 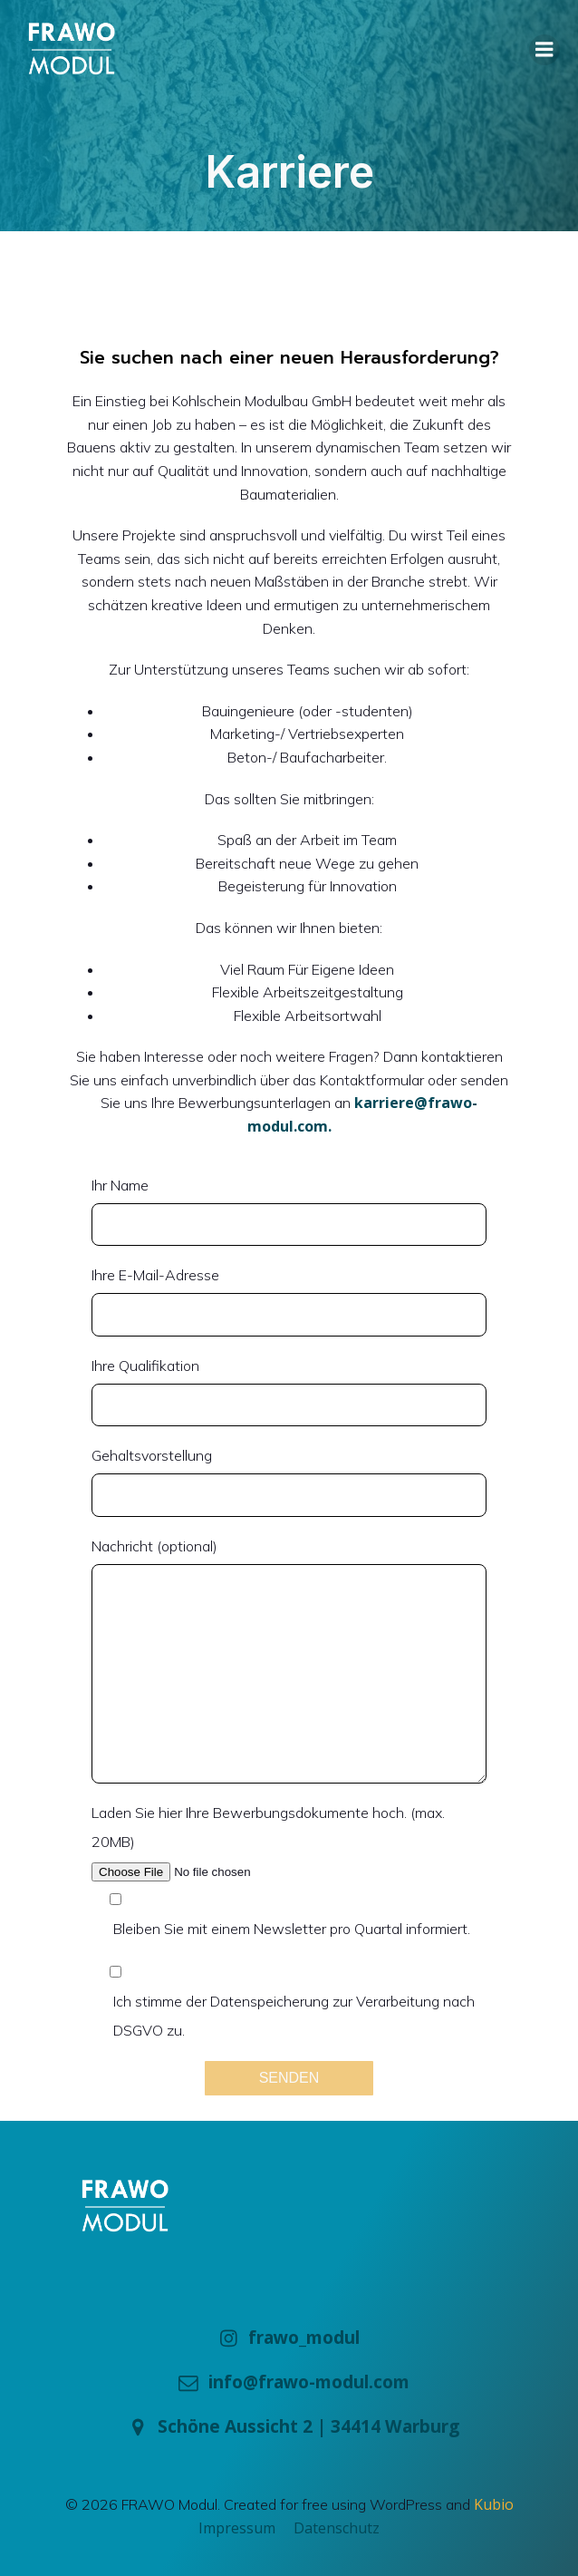 What do you see at coordinates (494, 2504) in the screenshot?
I see `Kubio` at bounding box center [494, 2504].